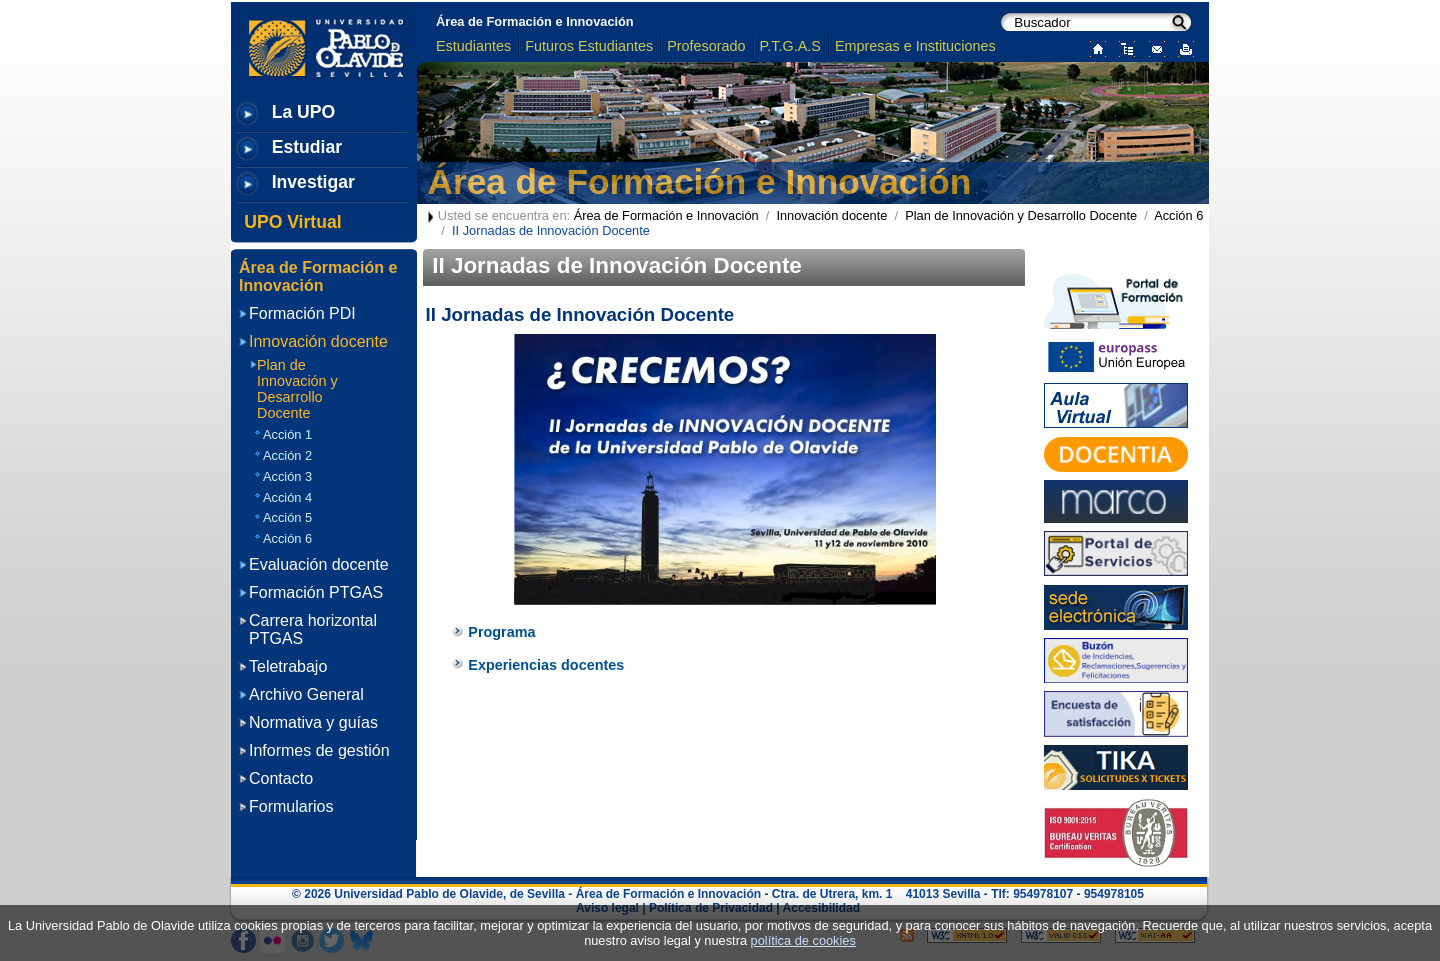  Describe the element at coordinates (316, 592) in the screenshot. I see `Formación PTGAS` at that location.